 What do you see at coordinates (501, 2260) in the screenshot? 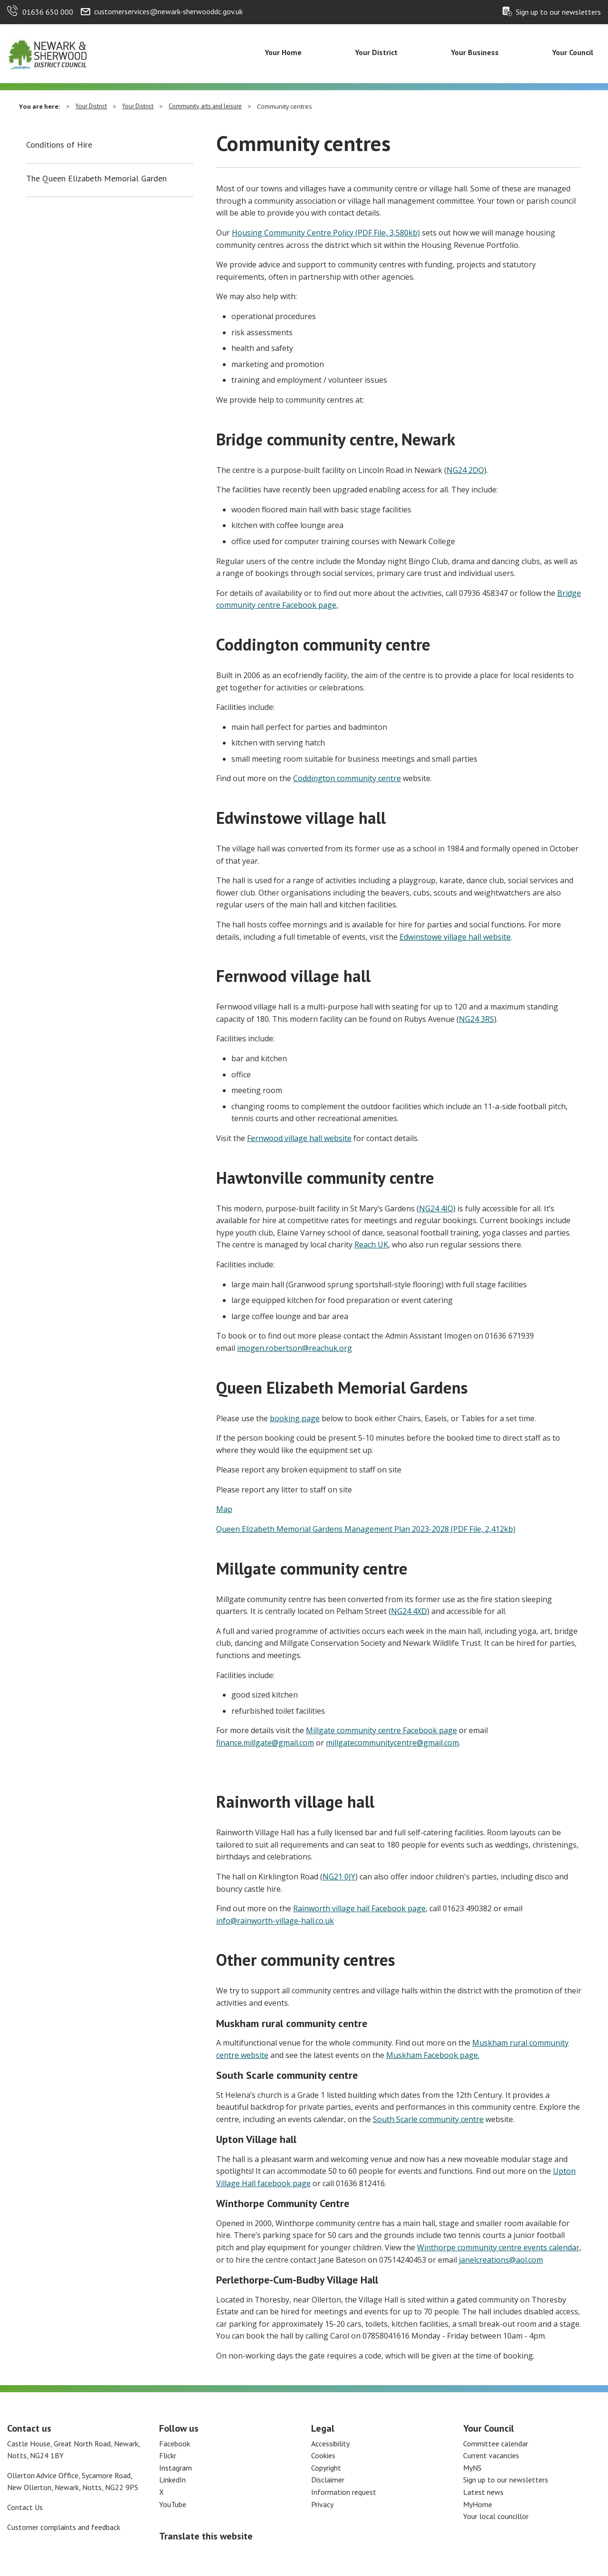
I see `janelcreations@aol.com` at bounding box center [501, 2260].